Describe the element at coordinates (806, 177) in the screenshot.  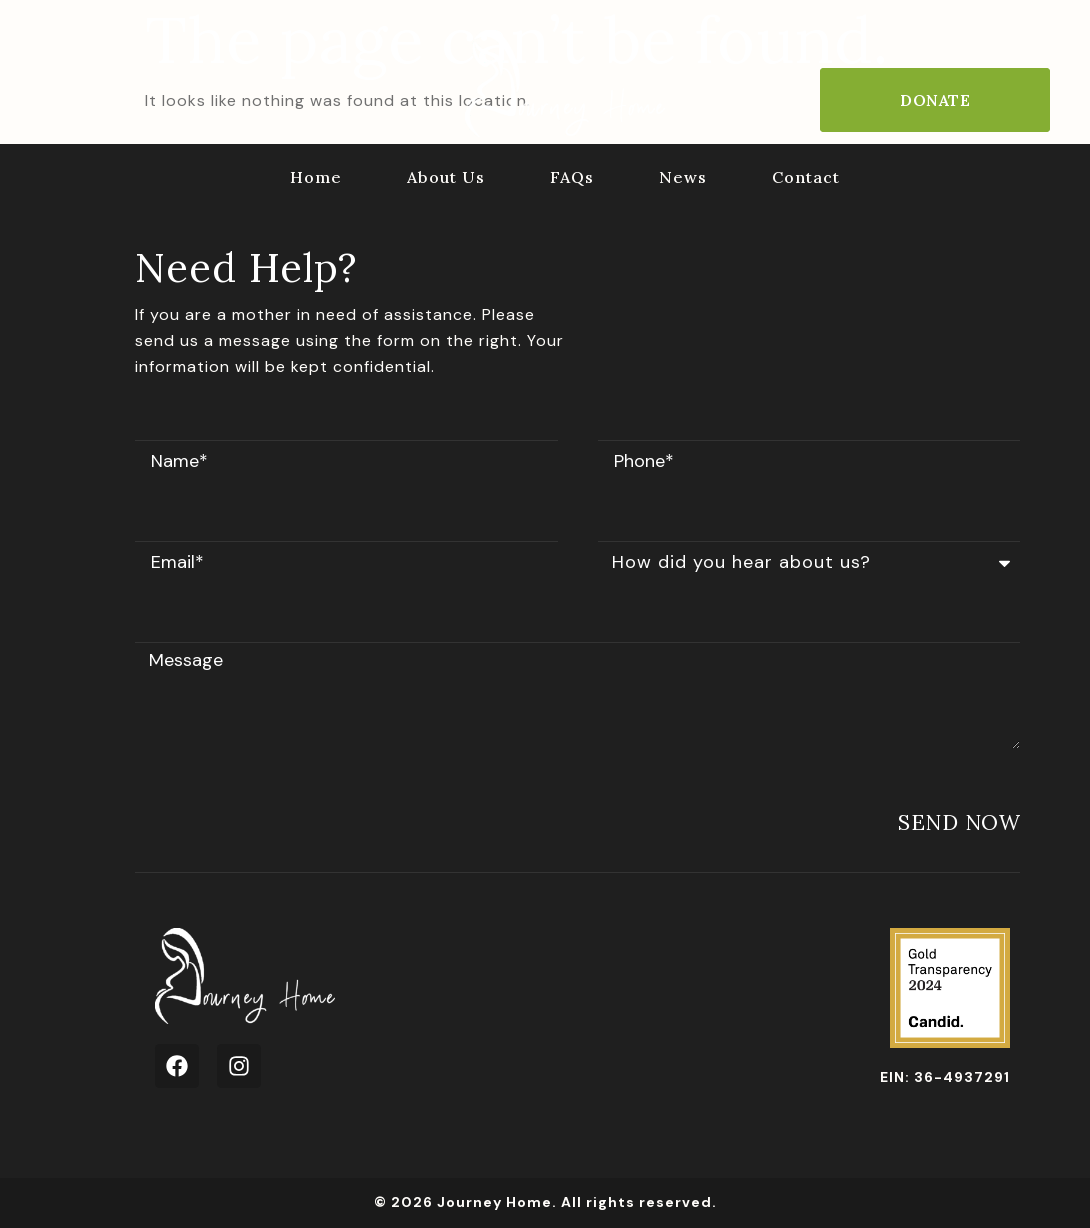
I see `Contact` at that location.